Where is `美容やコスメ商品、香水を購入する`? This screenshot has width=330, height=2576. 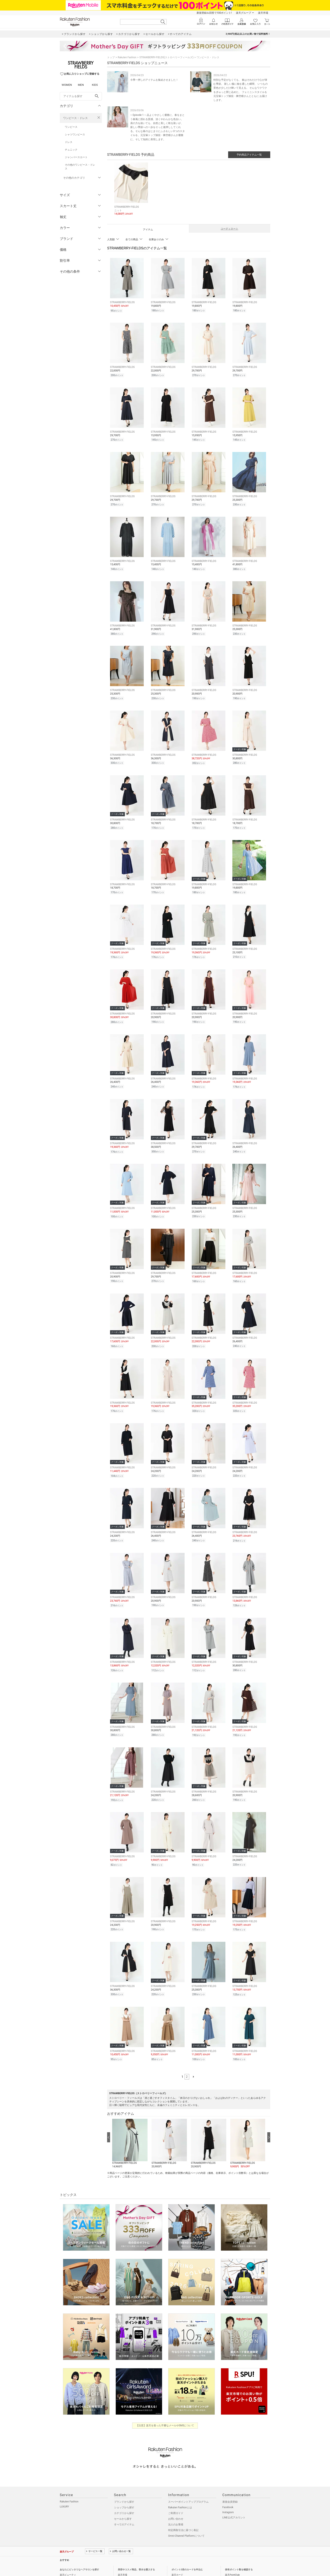 美容やコスメ商品、香水を購入する is located at coordinates (136, 2552).